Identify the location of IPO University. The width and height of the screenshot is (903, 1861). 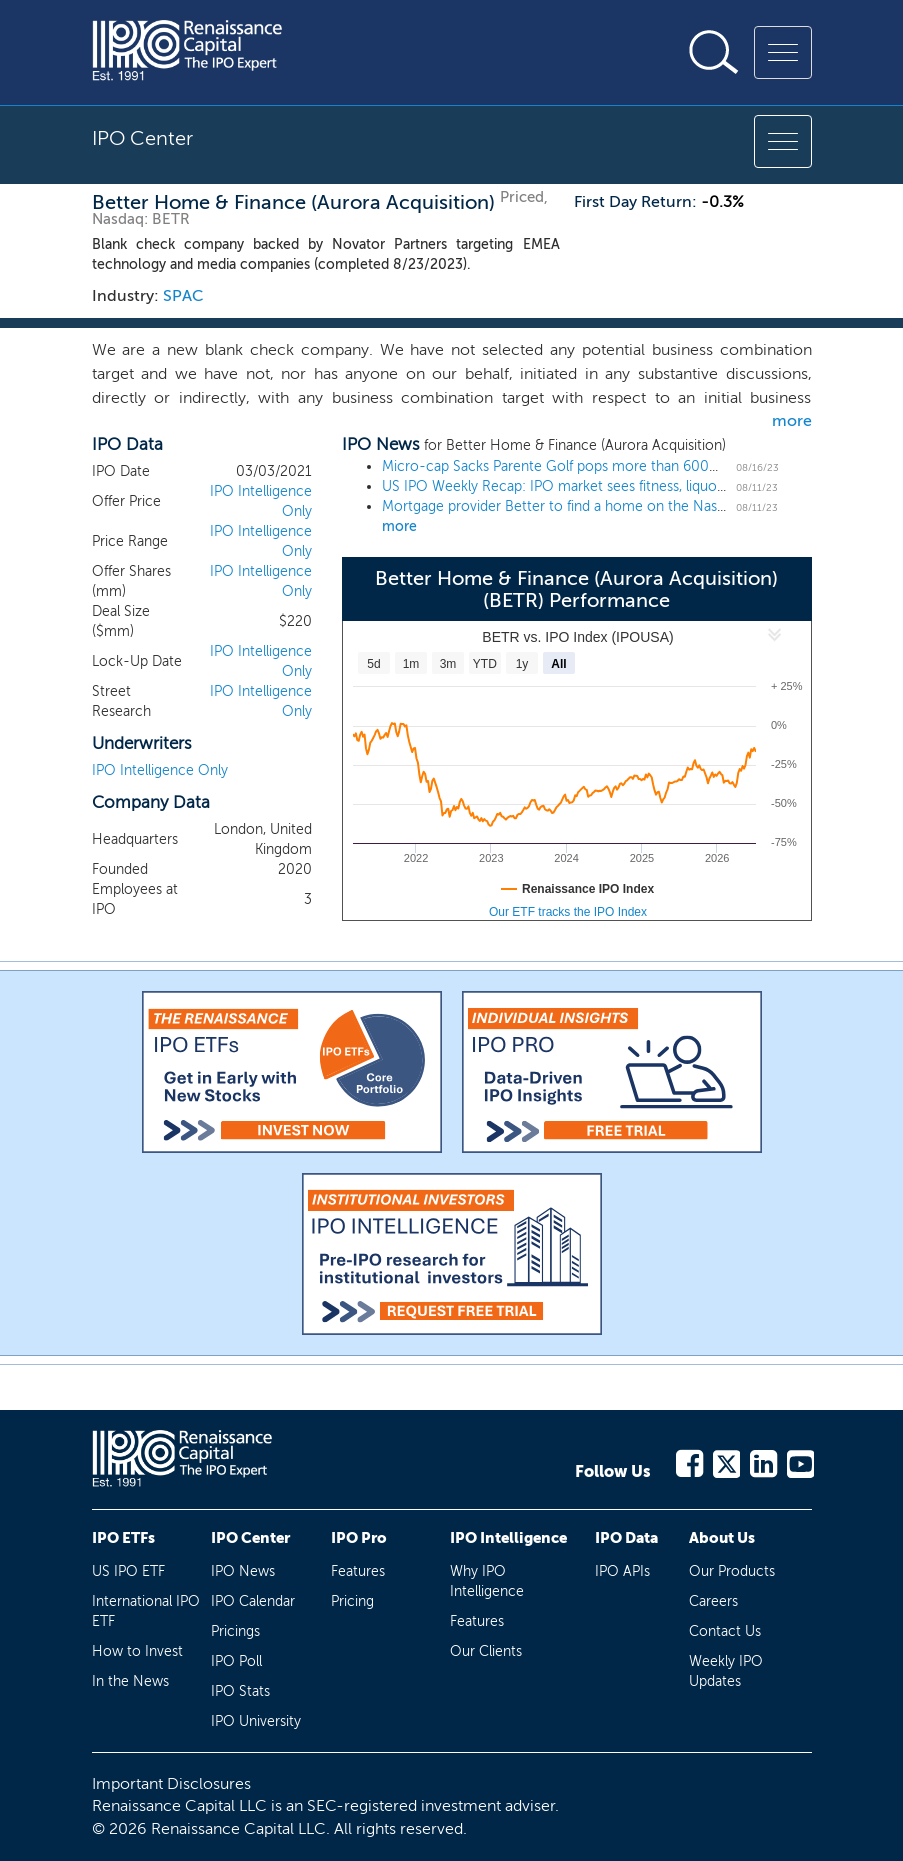
(256, 1721).